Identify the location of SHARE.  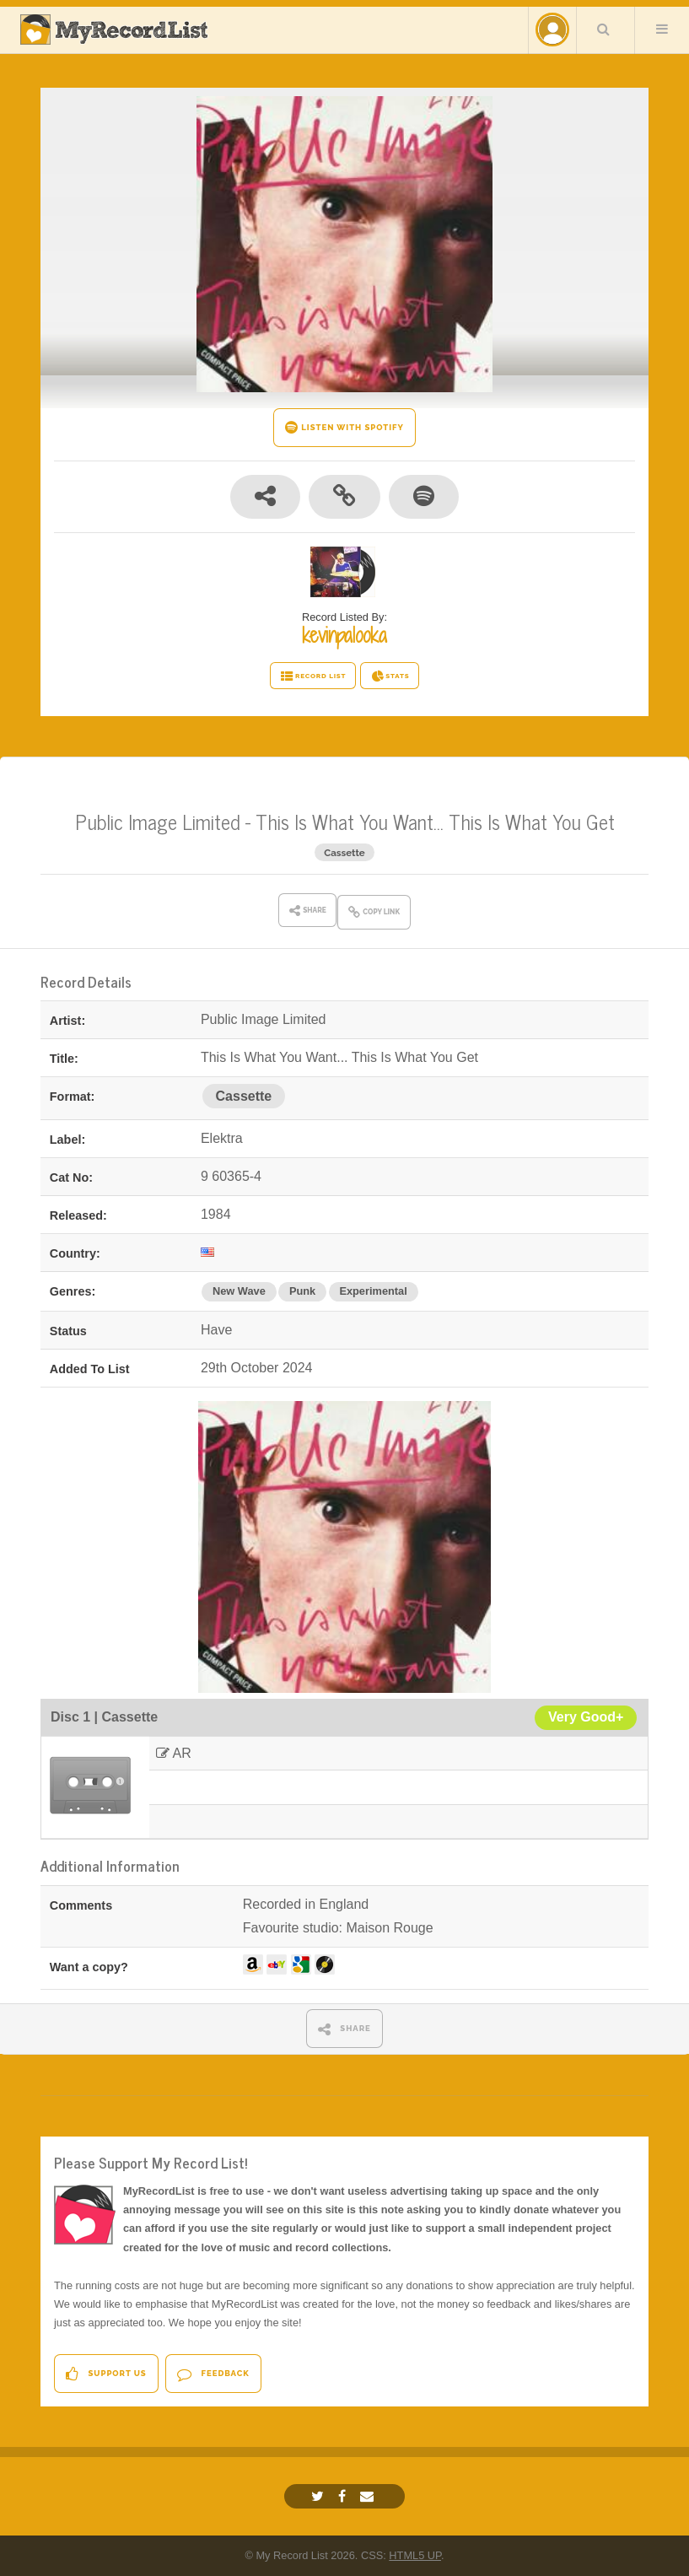
(344, 2029).